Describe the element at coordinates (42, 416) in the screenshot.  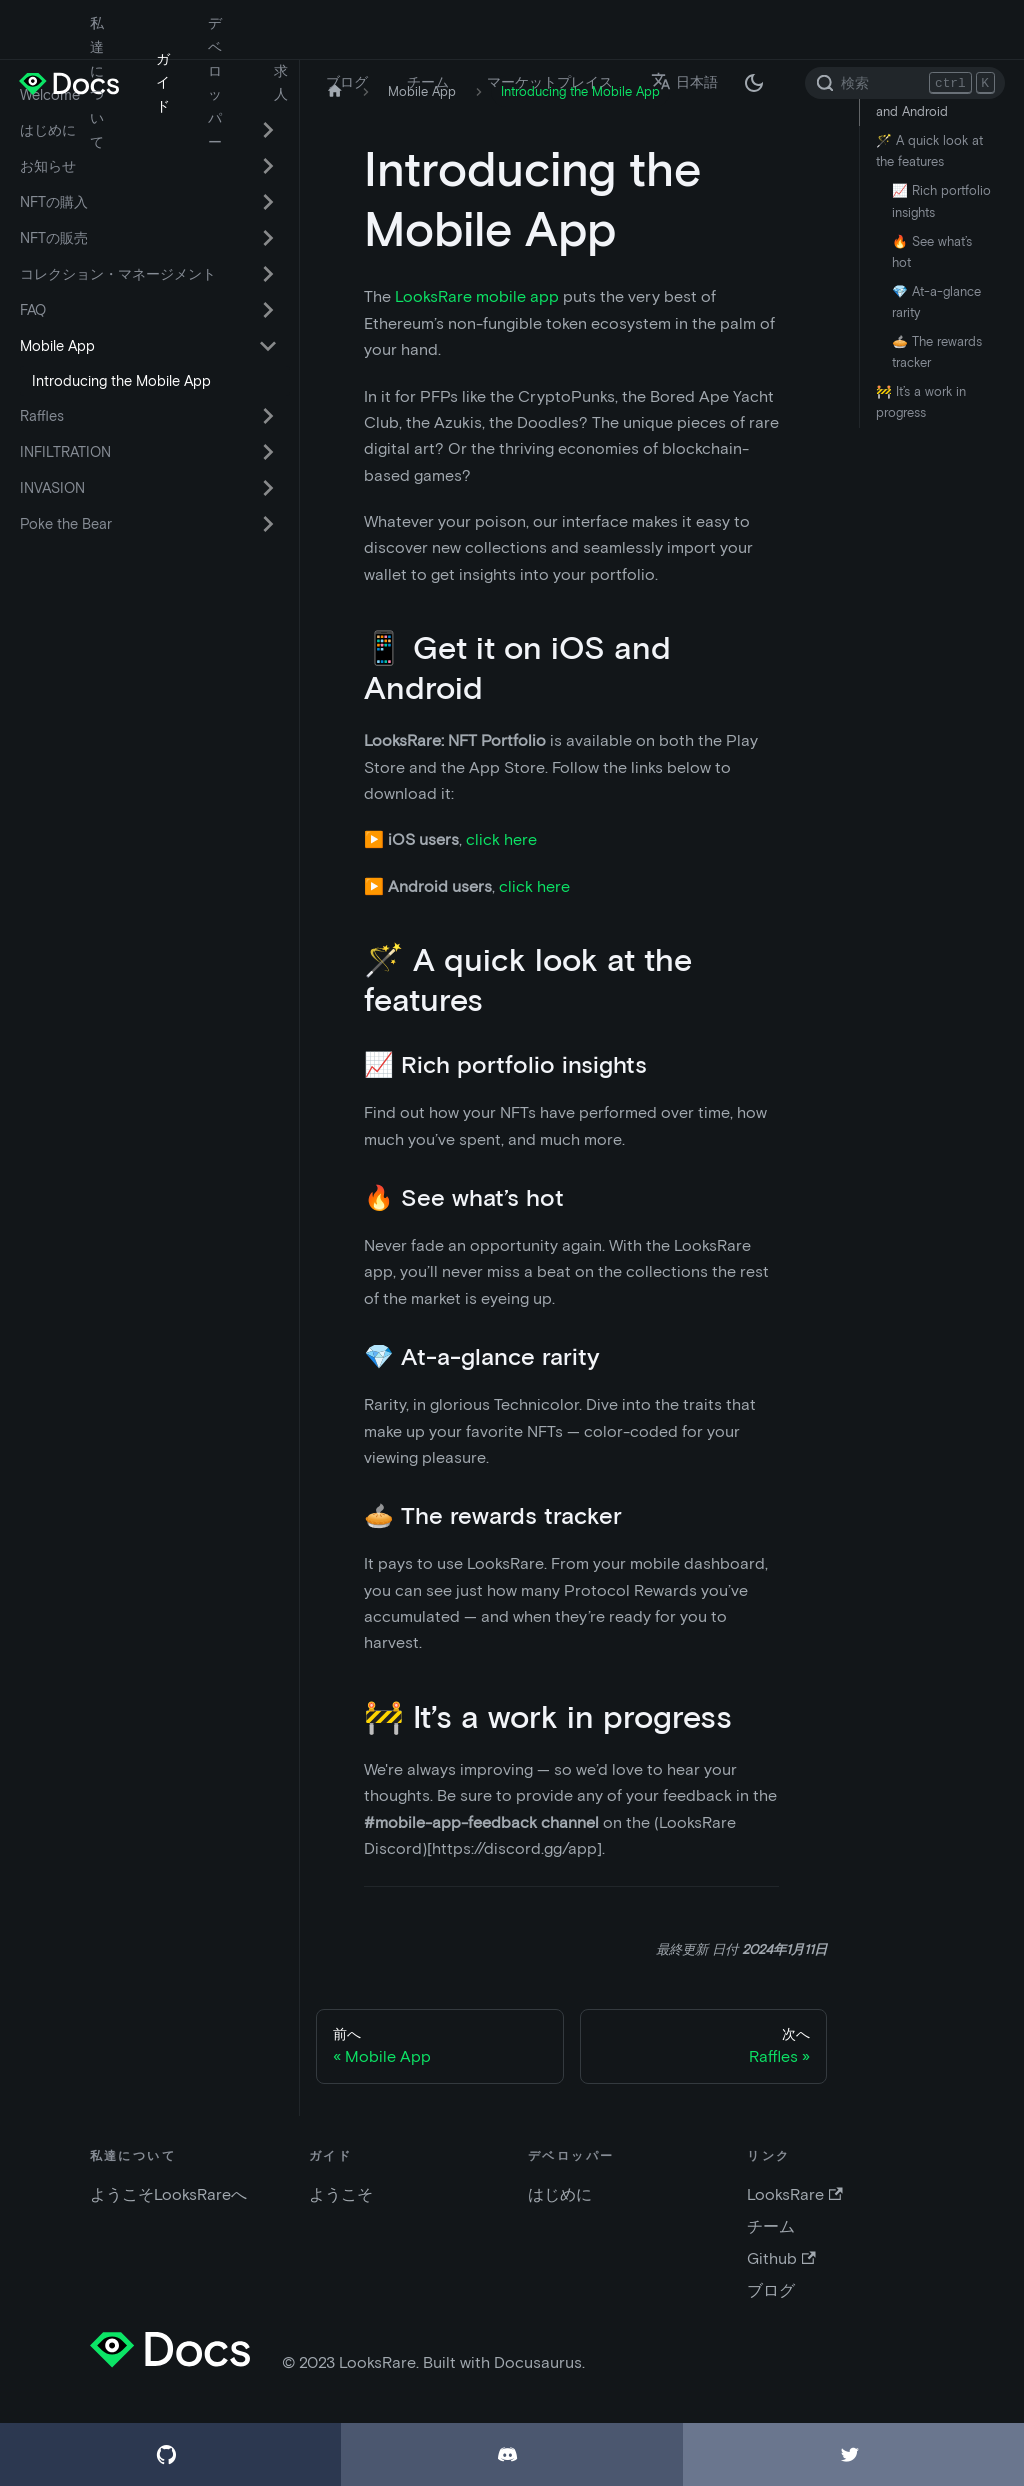
I see `Raffles` at that location.